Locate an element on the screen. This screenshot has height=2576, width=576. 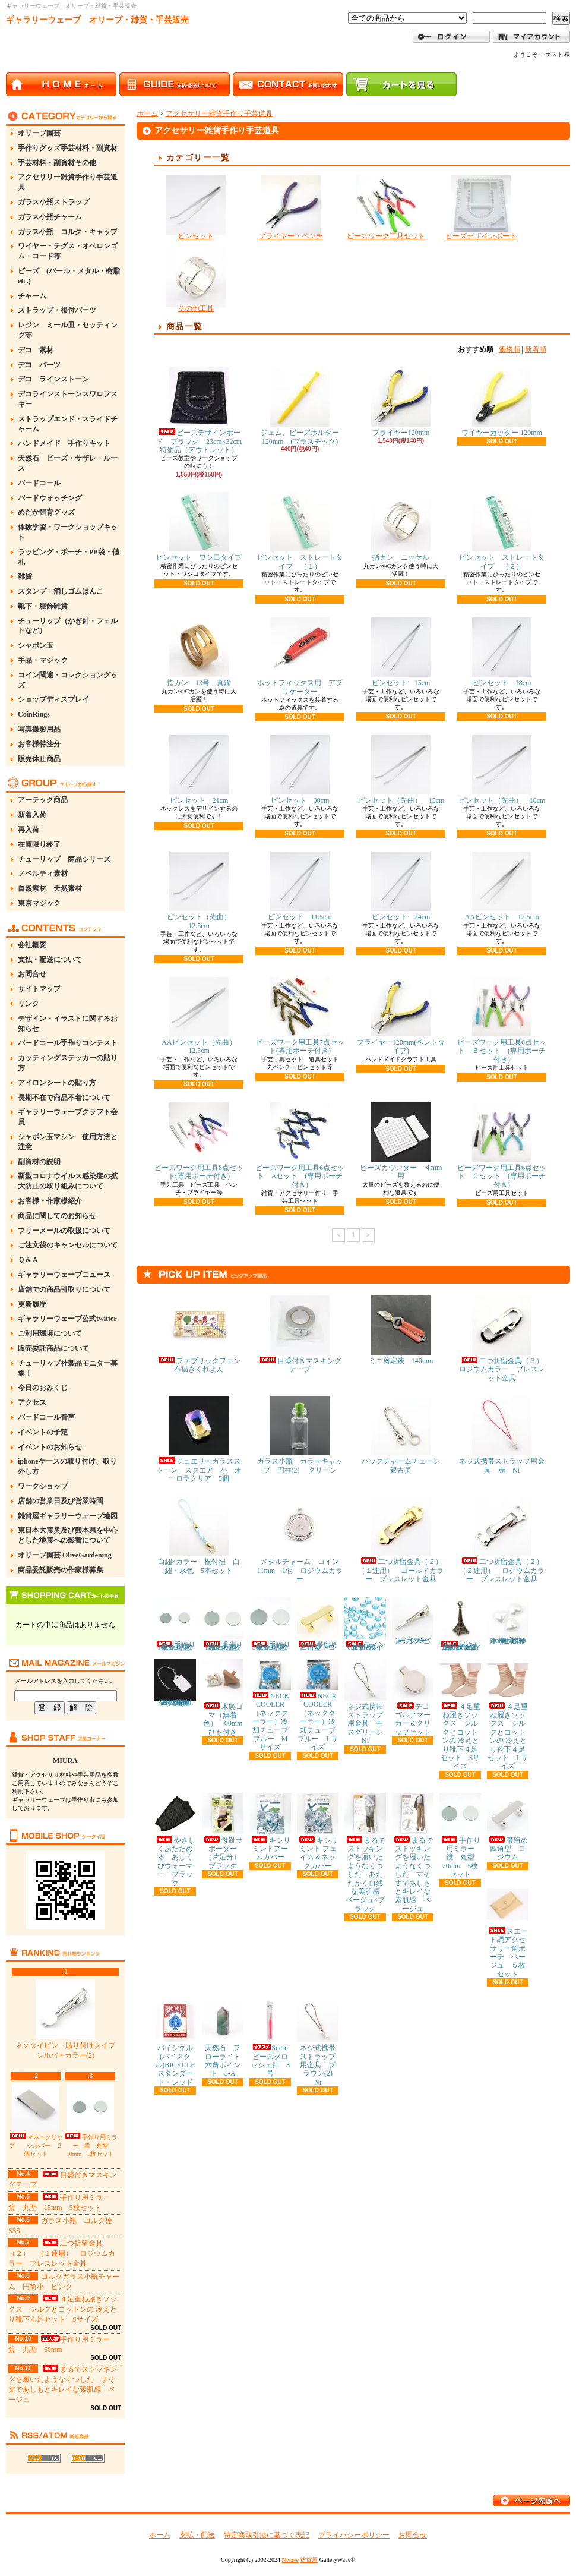
デコ ゴルフマーカー＆クリップセット is located at coordinates (414, 1697).